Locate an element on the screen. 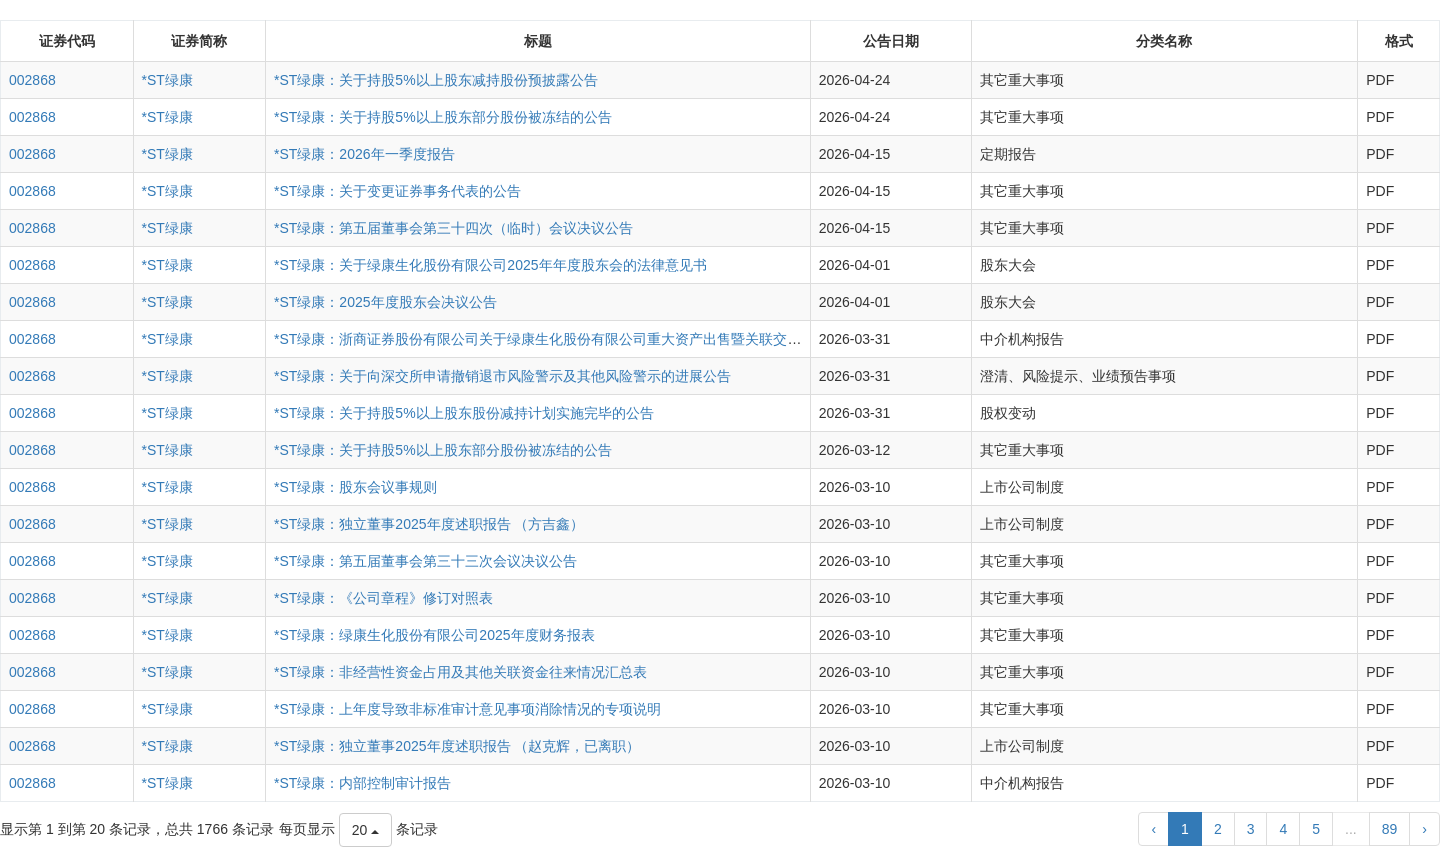  *ST绿康：股东会议事规则 is located at coordinates (355, 487).